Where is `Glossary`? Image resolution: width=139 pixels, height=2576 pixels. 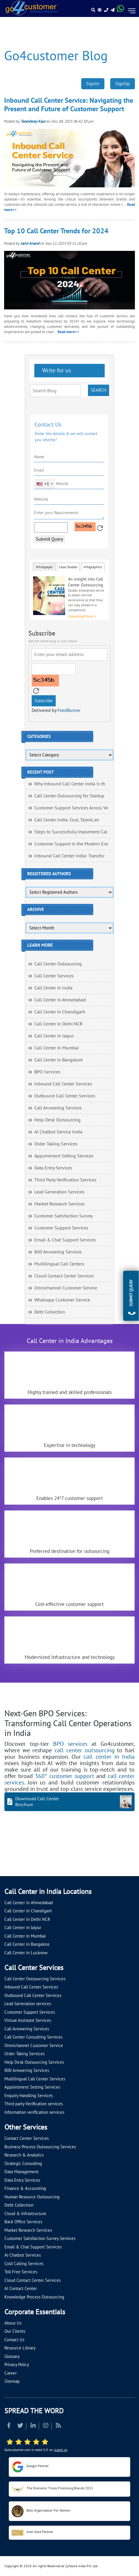 Glossary is located at coordinates (12, 2356).